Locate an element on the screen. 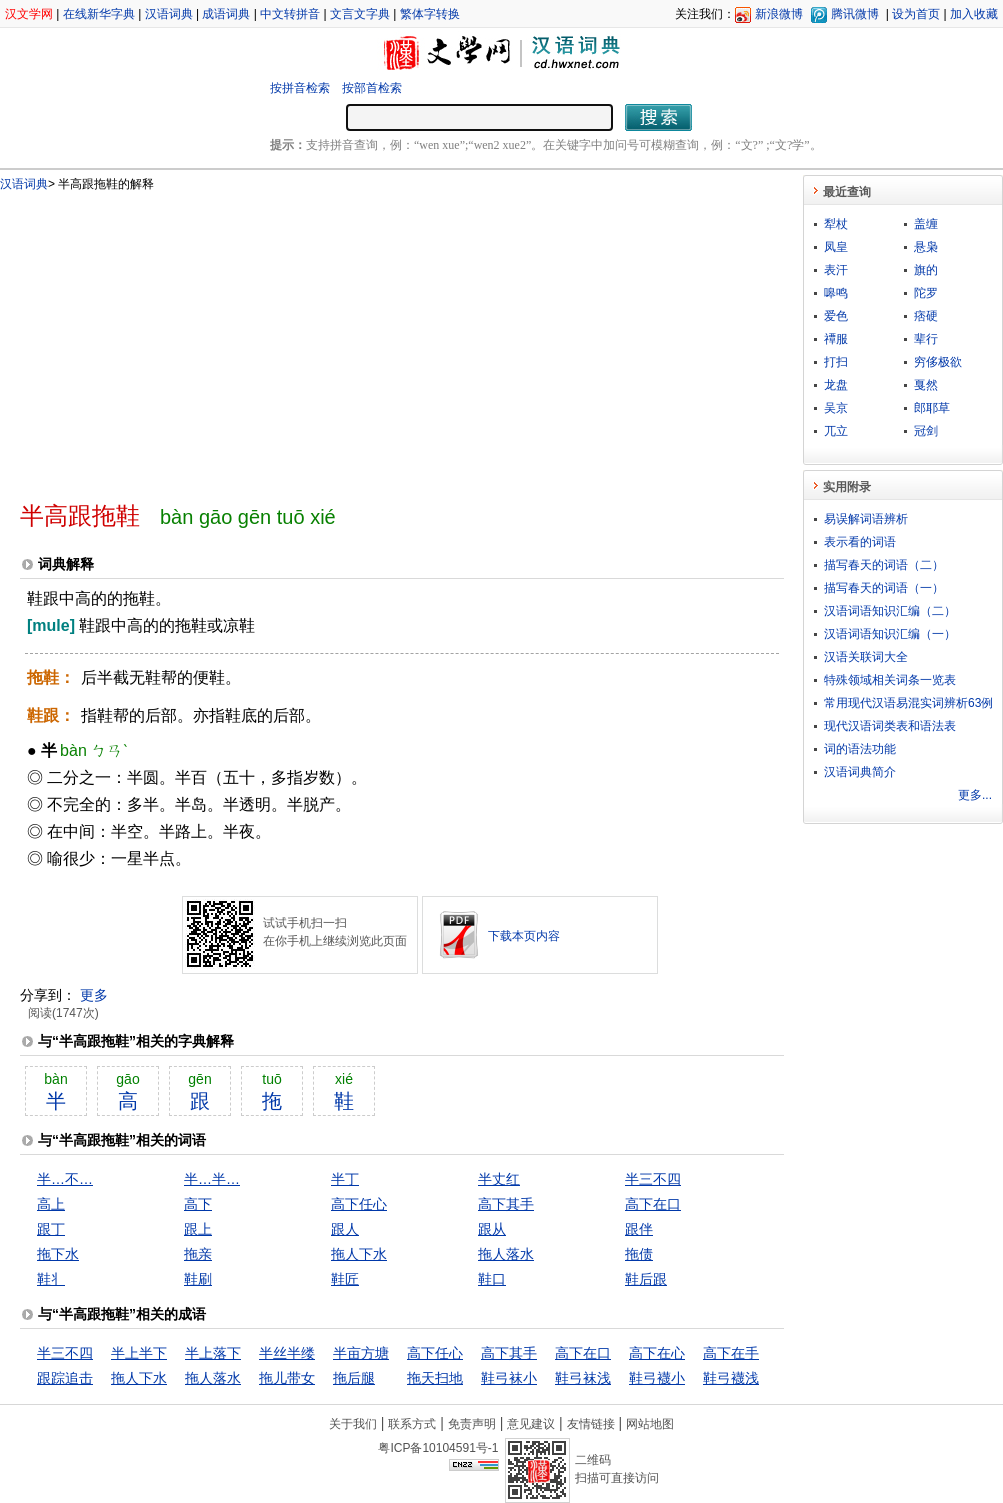 The image size is (1003, 1503). 跟人 is located at coordinates (345, 1229).